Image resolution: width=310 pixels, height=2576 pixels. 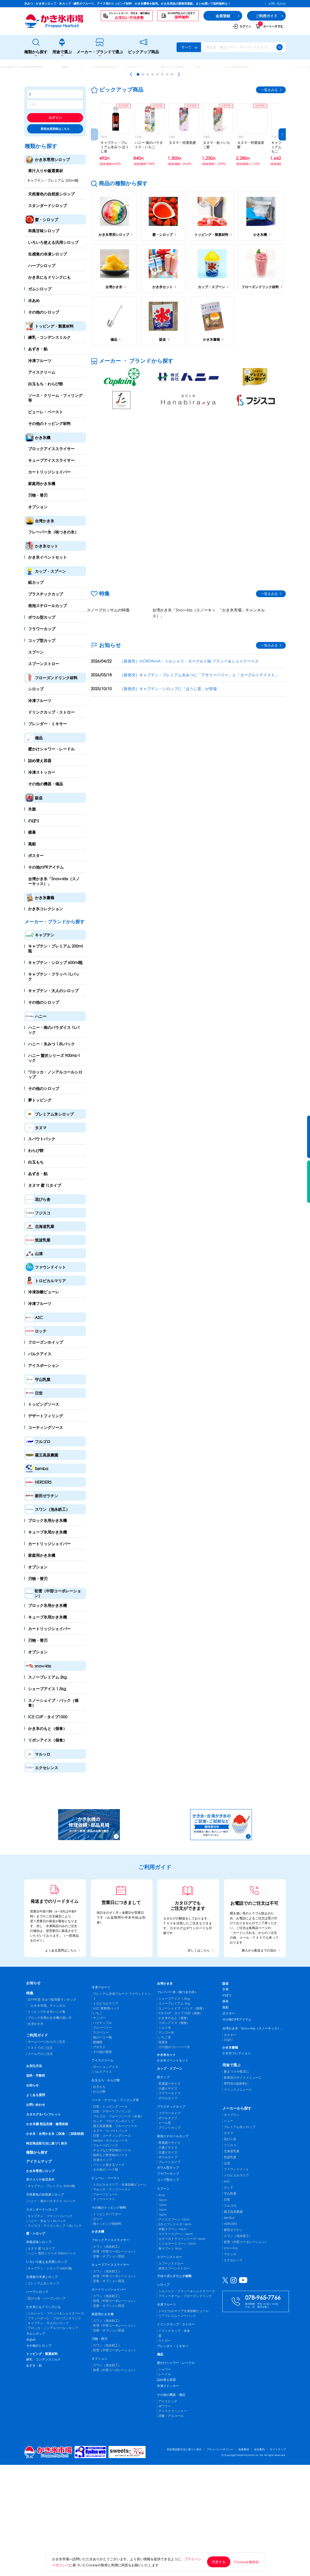 What do you see at coordinates (55, 1185) in the screenshot?
I see `ワロッカ・ノンアルコールシロップ` at bounding box center [55, 1185].